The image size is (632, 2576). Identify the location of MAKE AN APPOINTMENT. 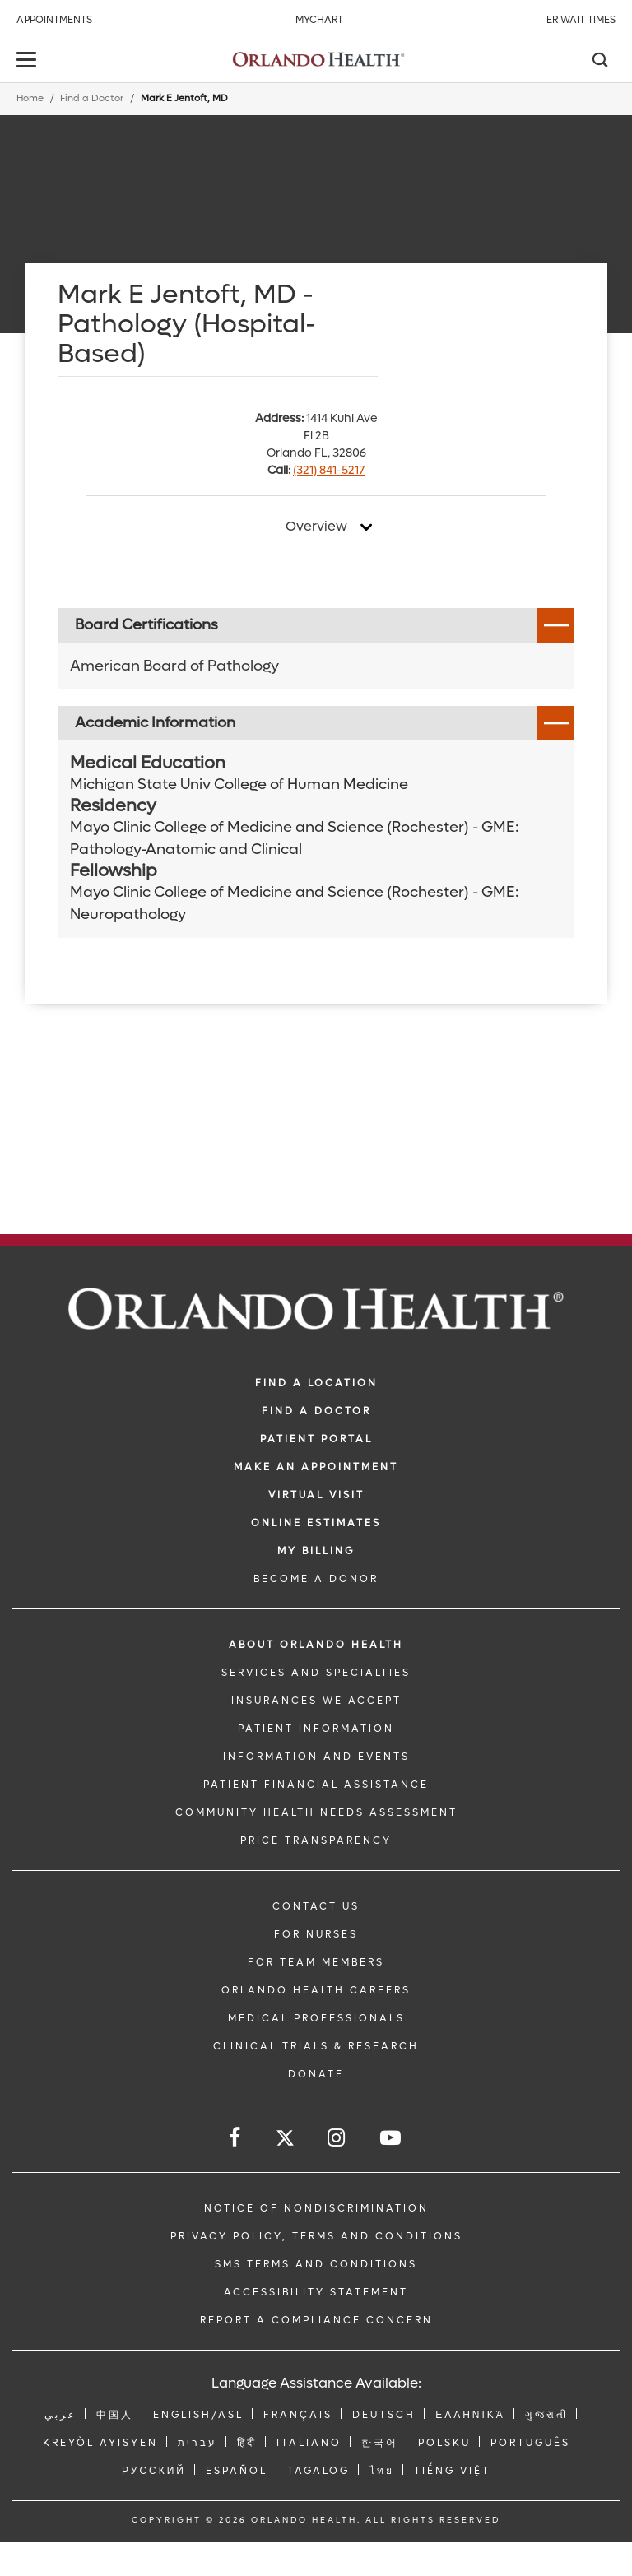
(316, 1467).